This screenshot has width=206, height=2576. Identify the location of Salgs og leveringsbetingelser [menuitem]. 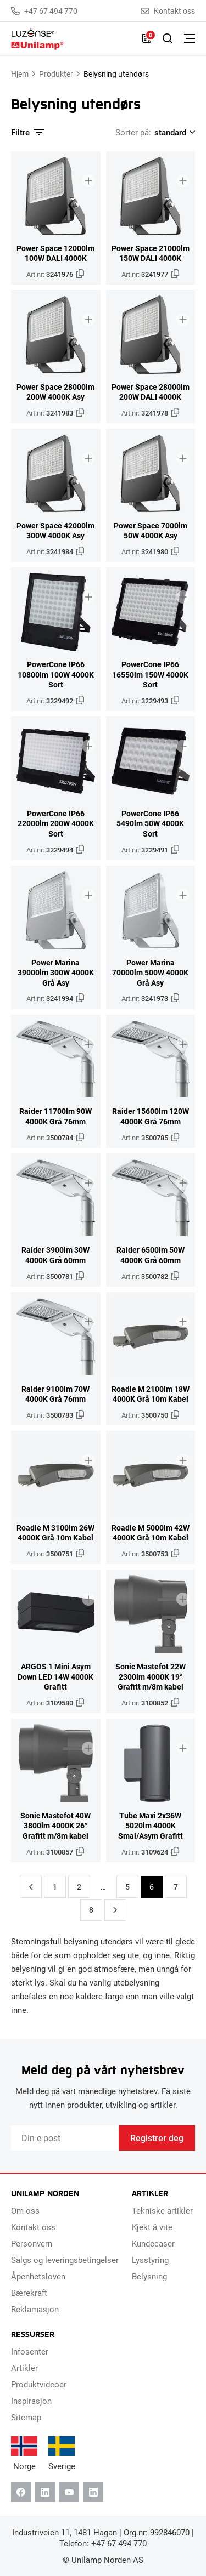
(65, 2259).